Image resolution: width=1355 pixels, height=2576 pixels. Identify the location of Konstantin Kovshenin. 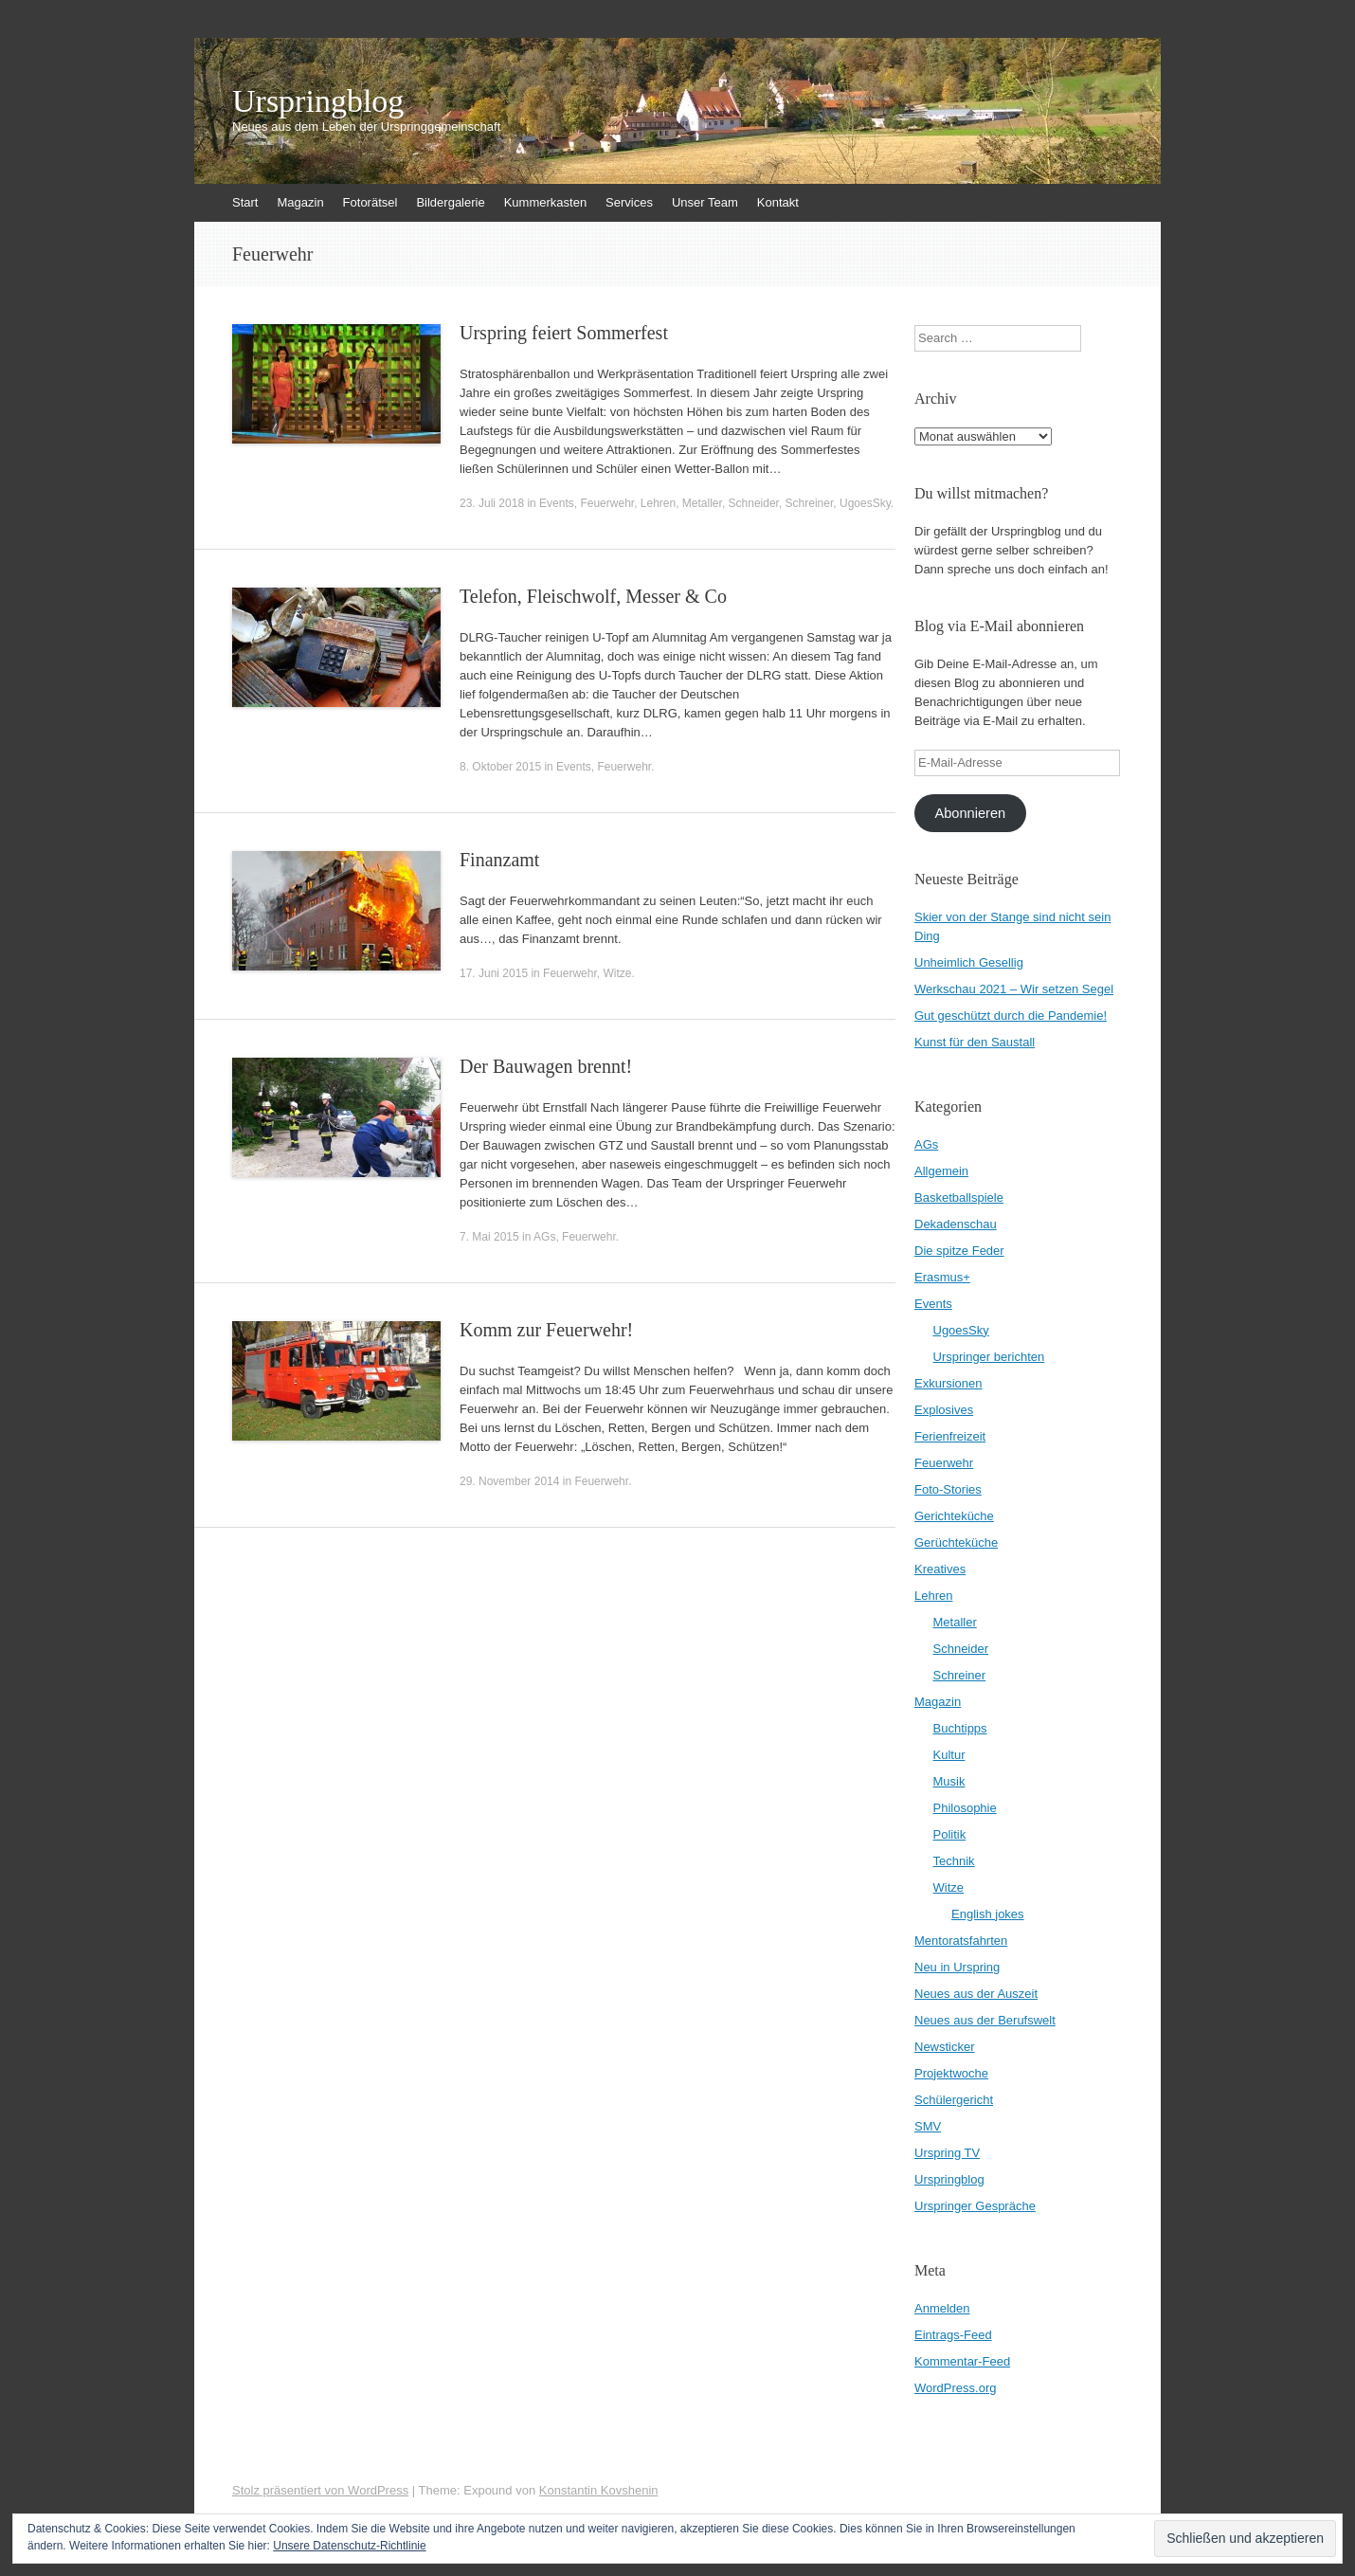
(599, 2490).